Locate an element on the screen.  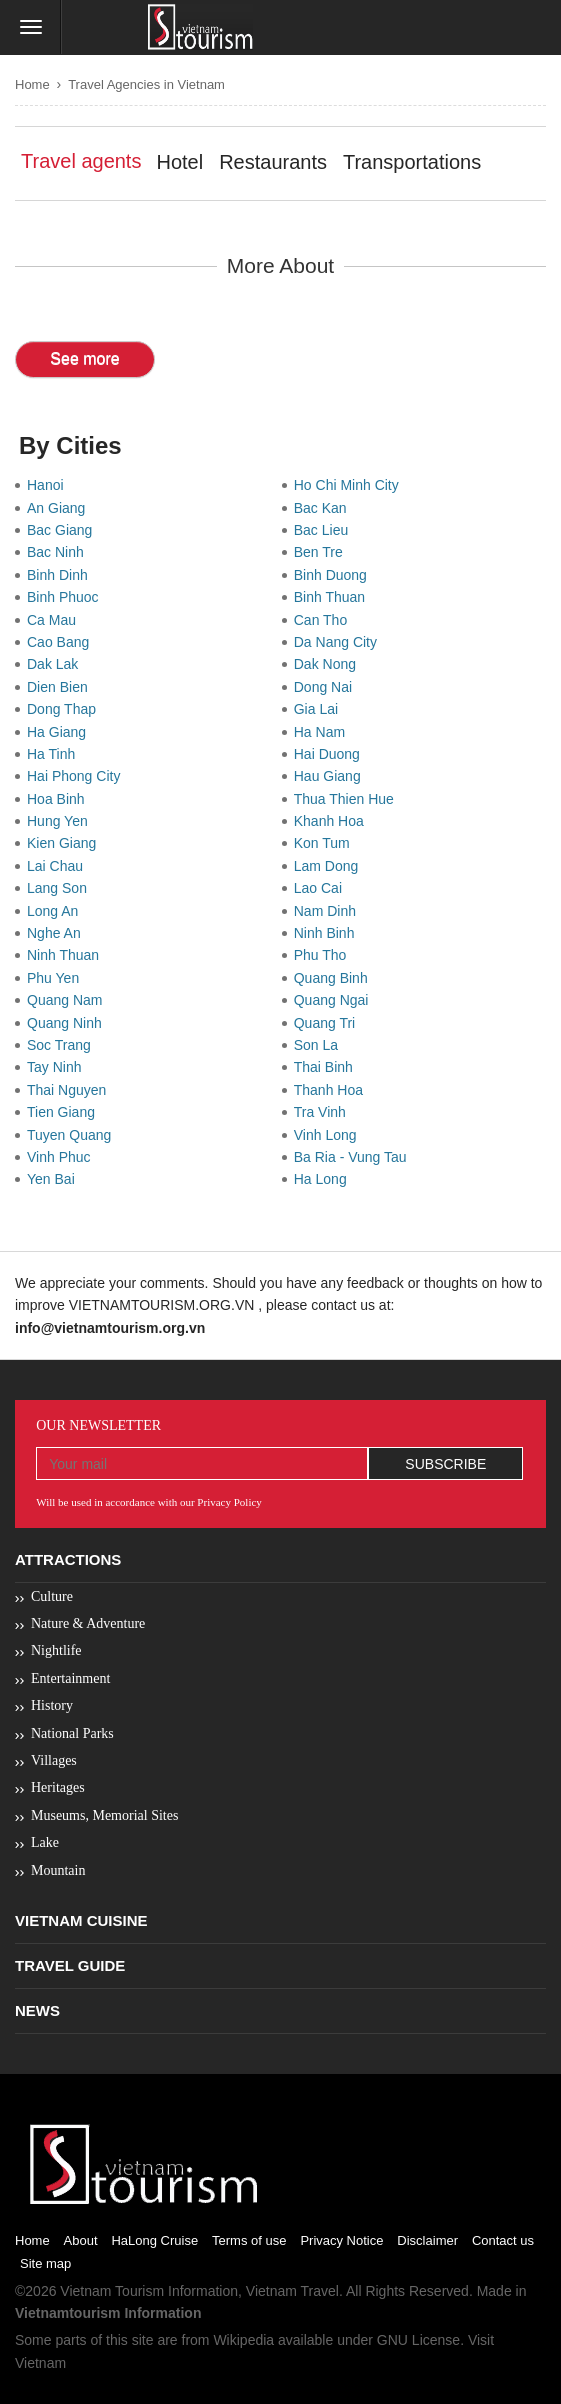
See more is located at coordinates (84, 358).